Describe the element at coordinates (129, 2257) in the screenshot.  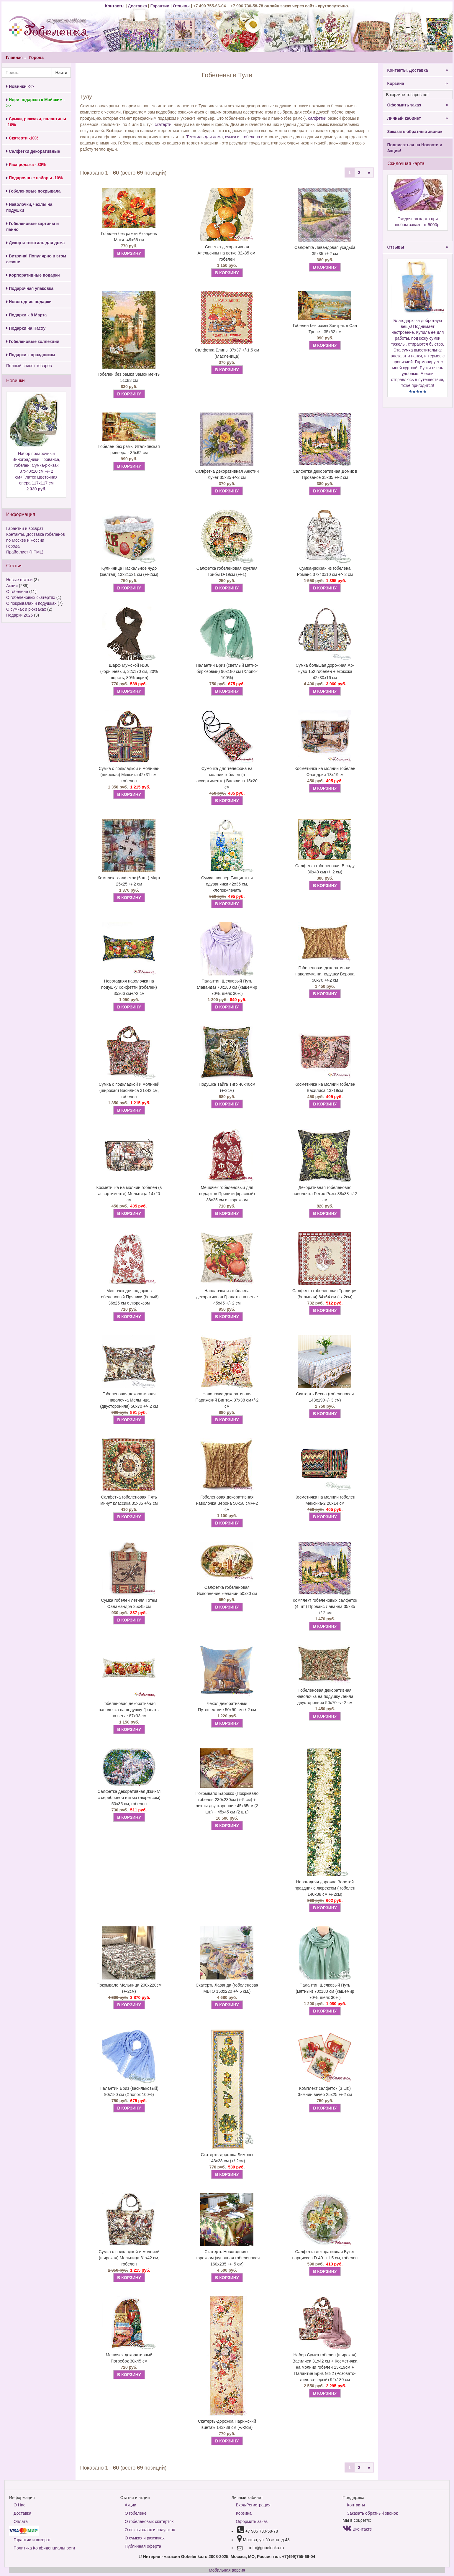
I see `Сумка с подкладкой и молнией (широкая) Мельница 31х42 см, гобелен` at that location.